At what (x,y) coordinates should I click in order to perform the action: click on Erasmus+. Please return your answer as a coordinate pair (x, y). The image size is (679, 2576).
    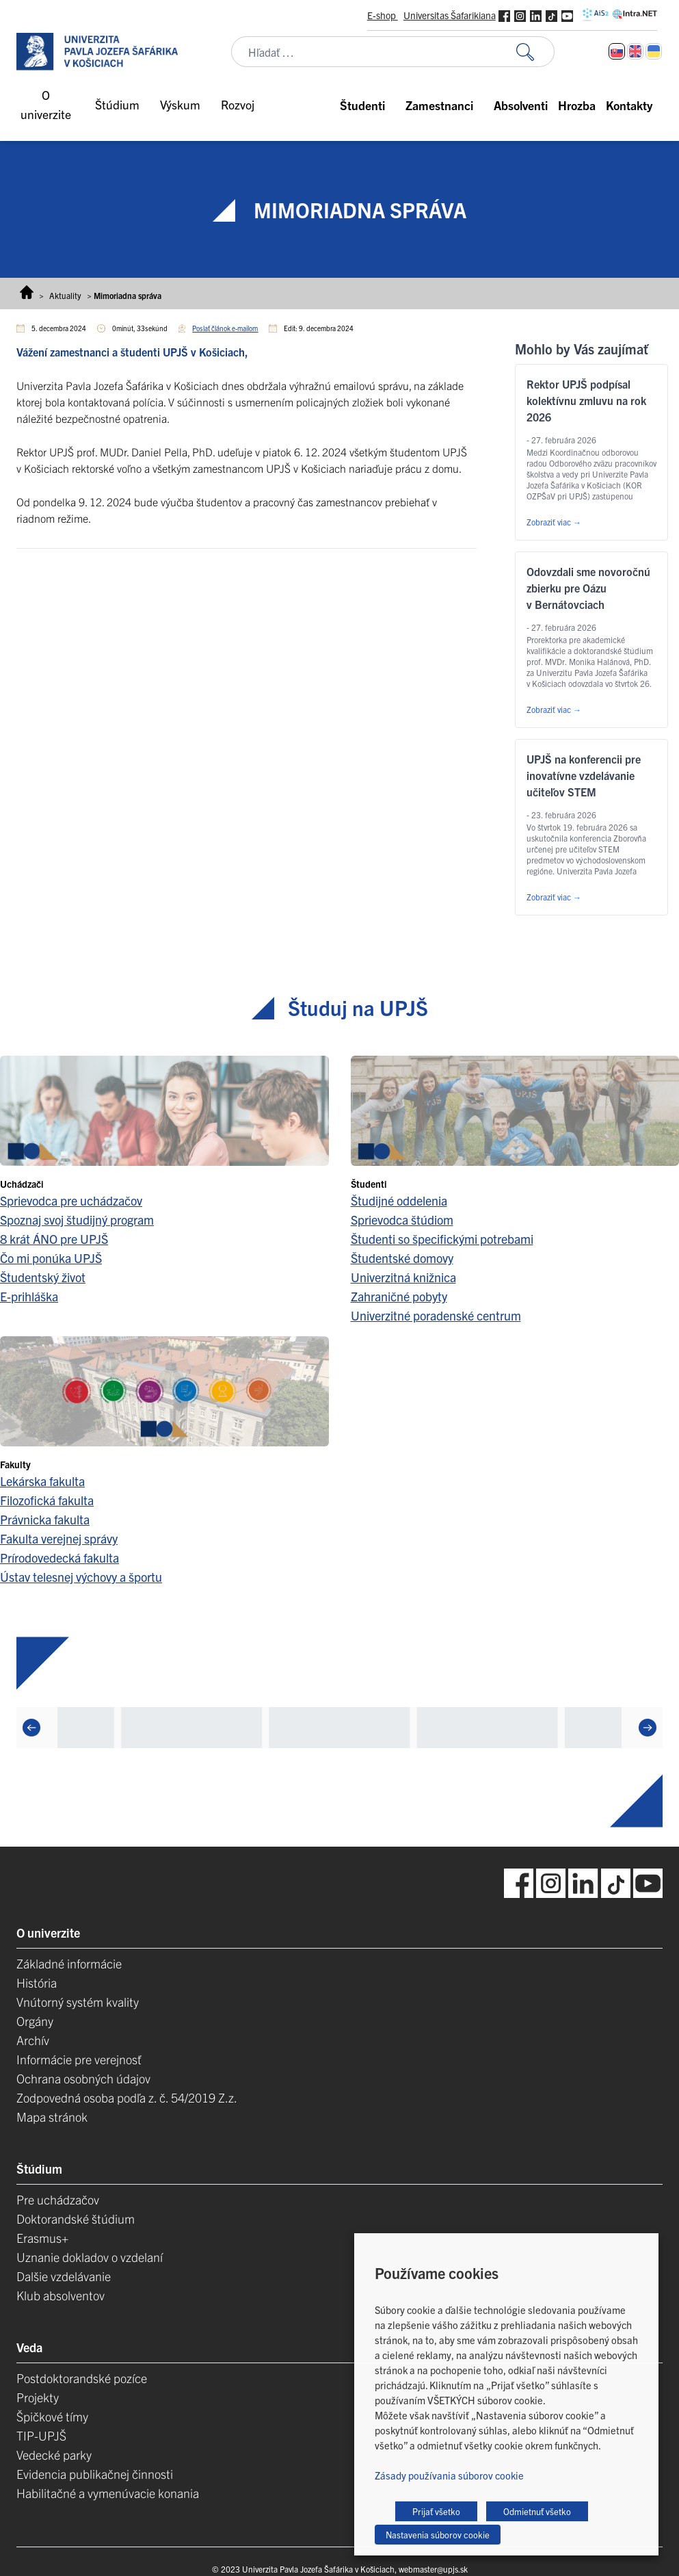
    Looking at the image, I should click on (42, 2238).